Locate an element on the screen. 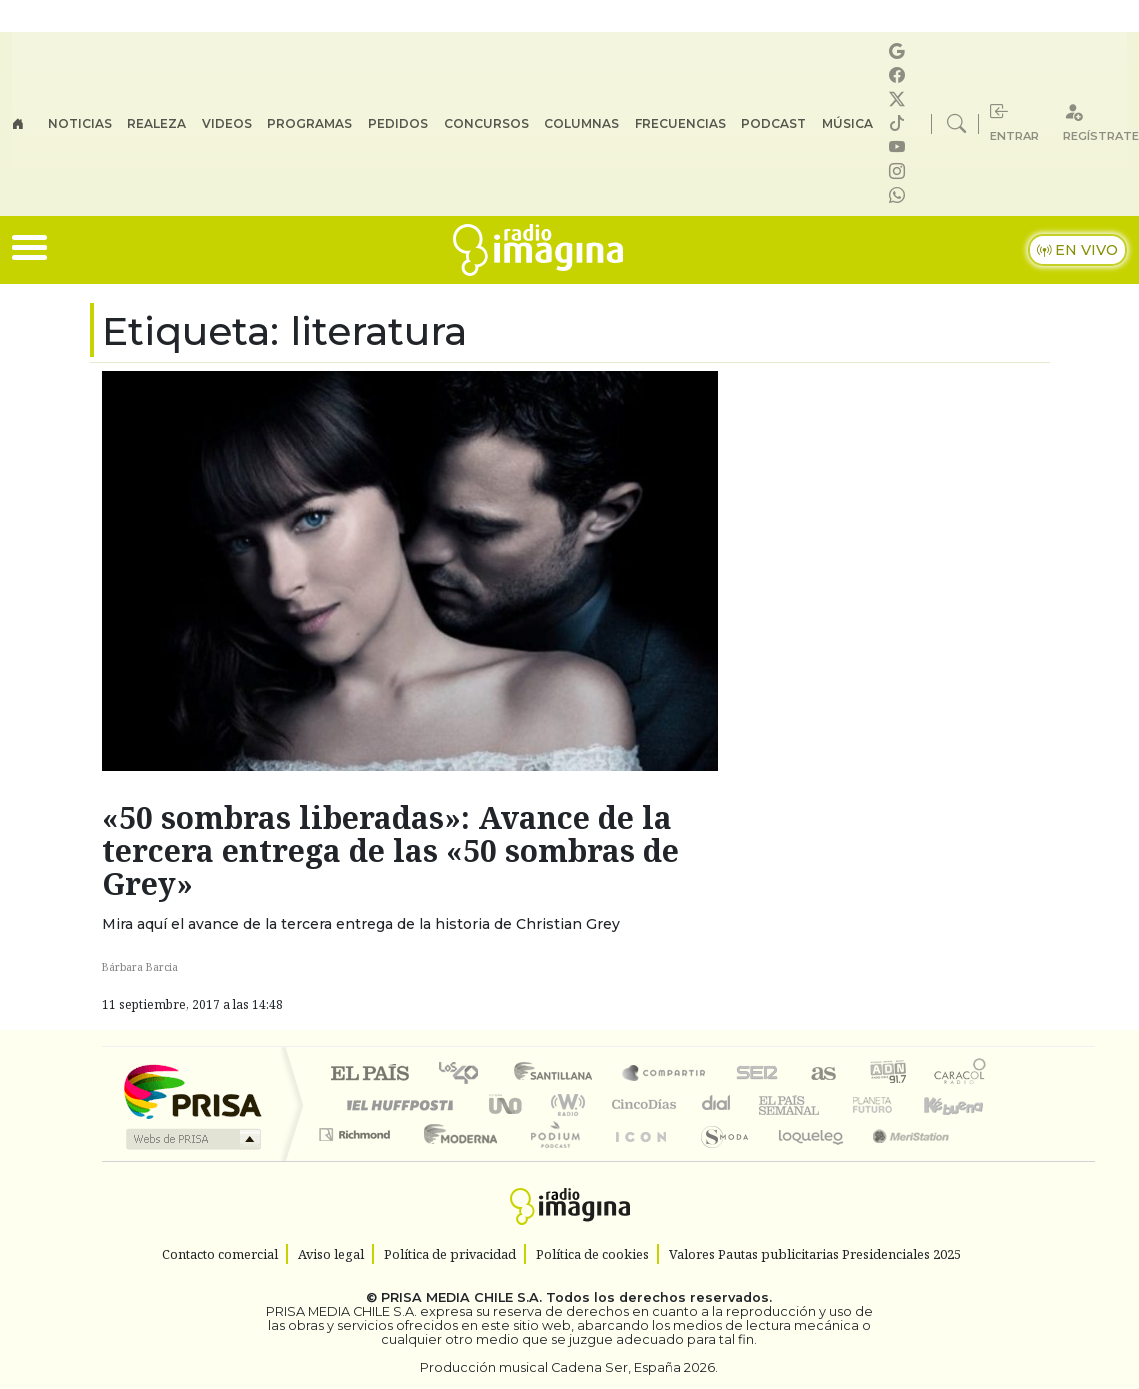  Caracol is located at coordinates (960, 1074).